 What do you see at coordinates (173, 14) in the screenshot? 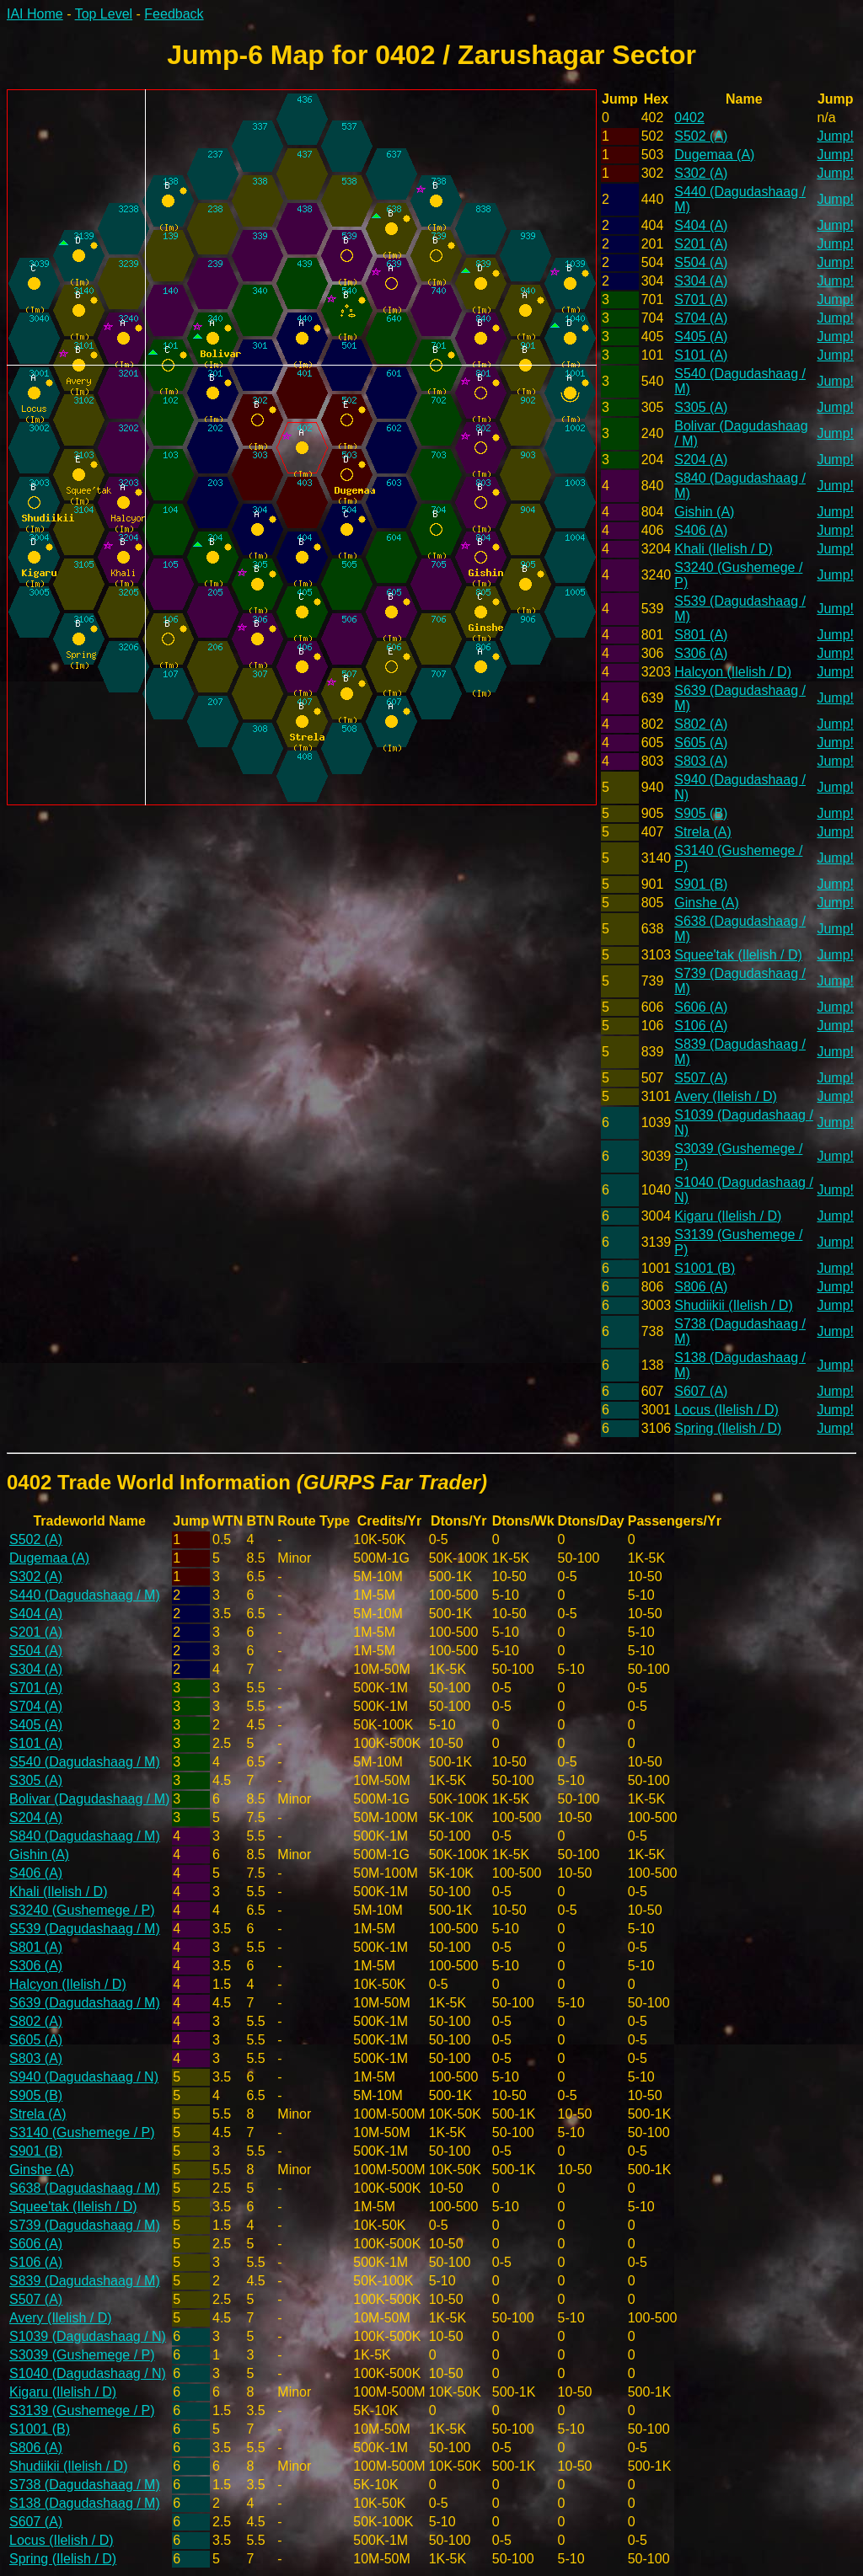
I see `Feedback` at bounding box center [173, 14].